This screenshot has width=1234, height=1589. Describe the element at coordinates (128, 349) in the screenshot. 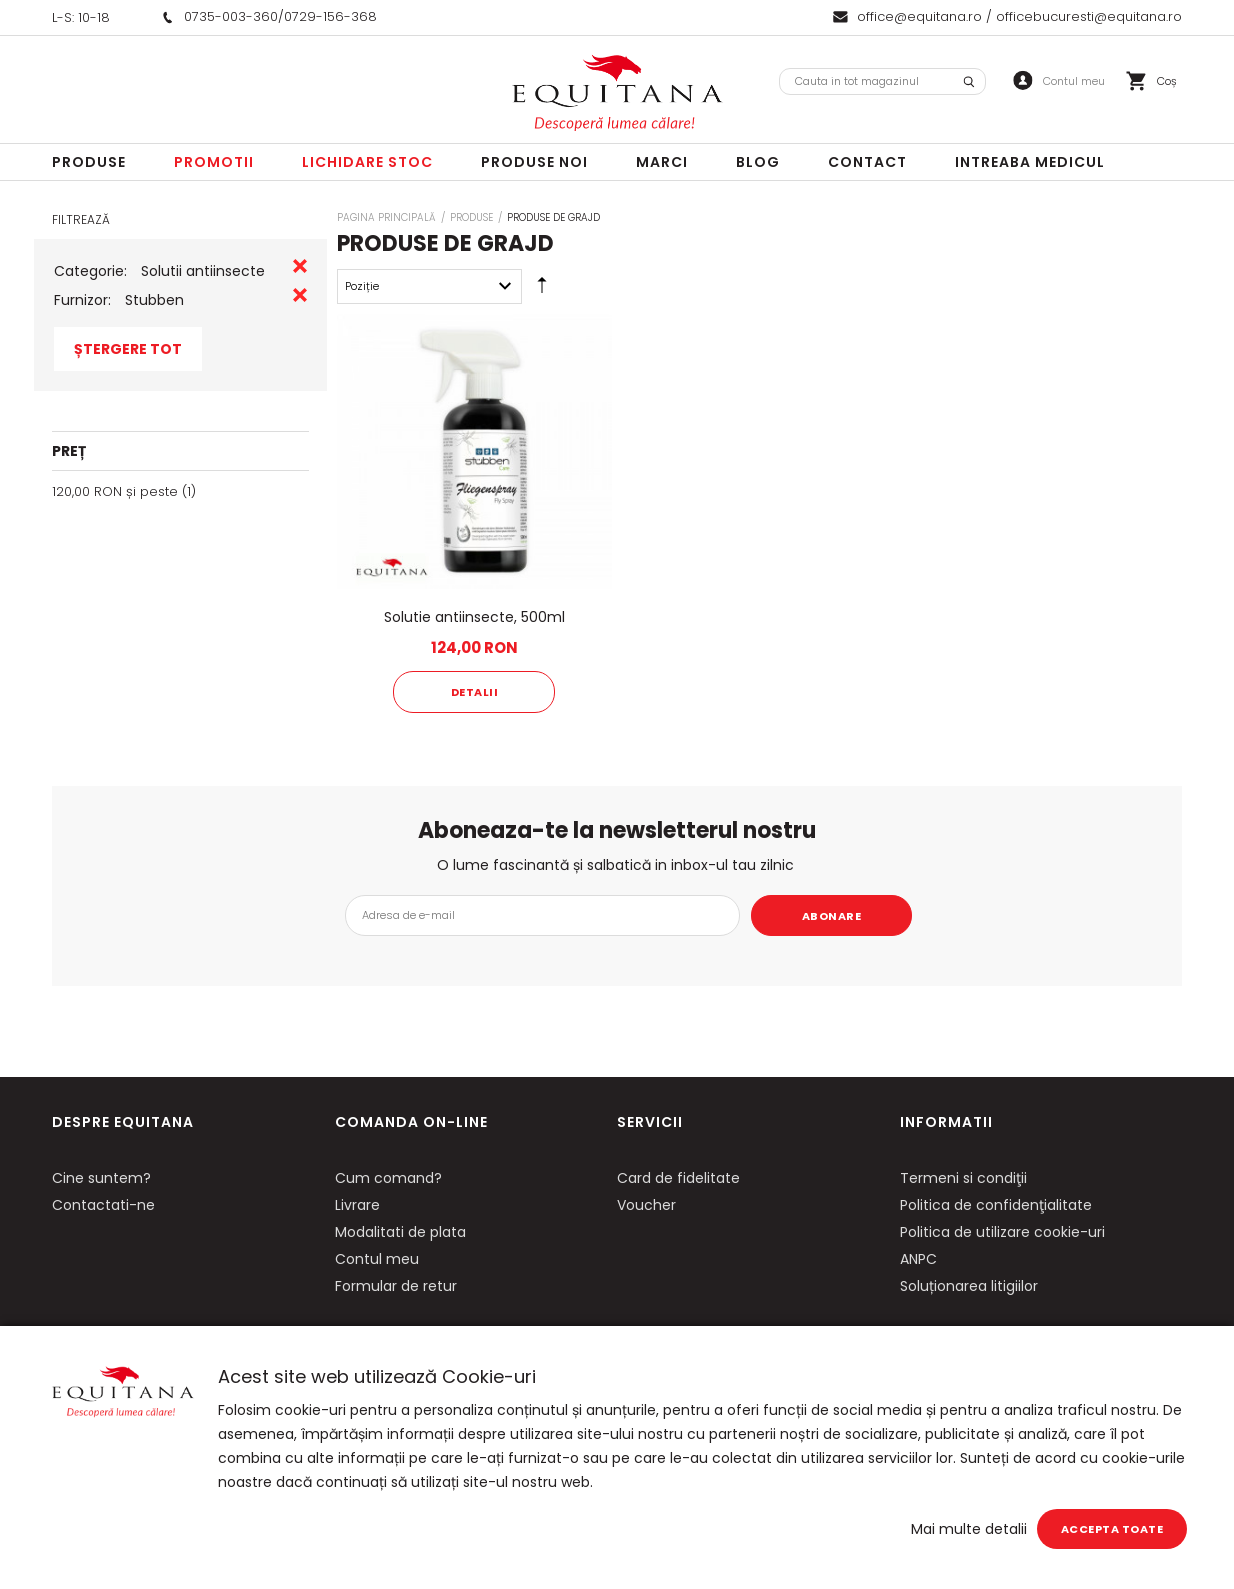

I see `Ștergere Tot` at that location.